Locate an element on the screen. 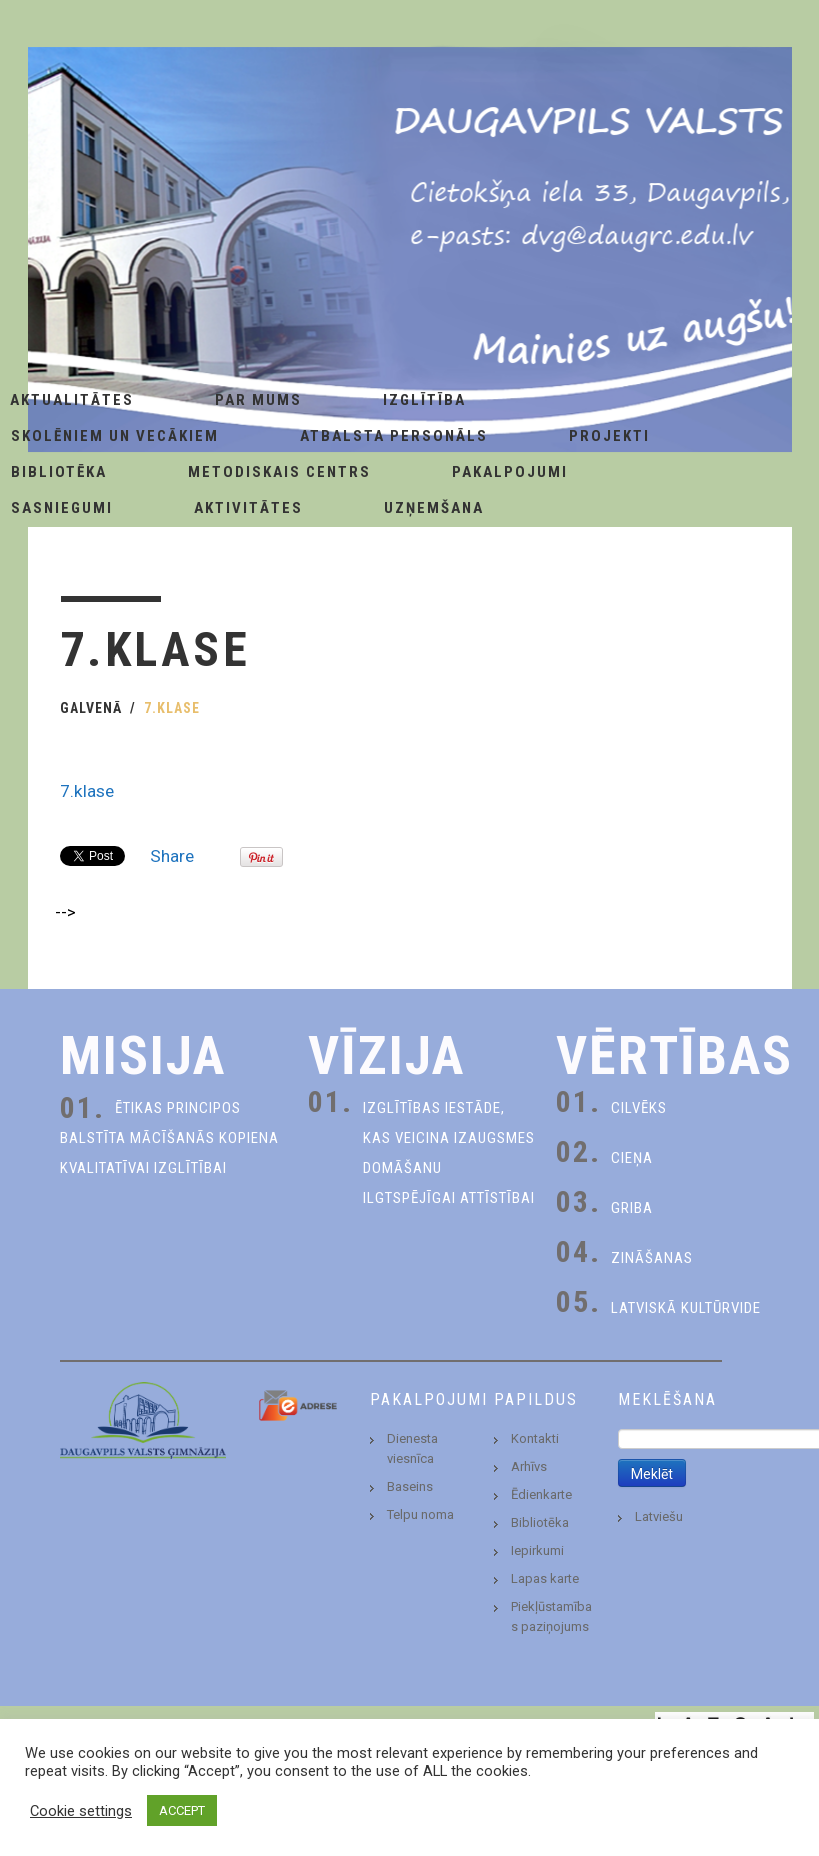  7.klase is located at coordinates (87, 791).